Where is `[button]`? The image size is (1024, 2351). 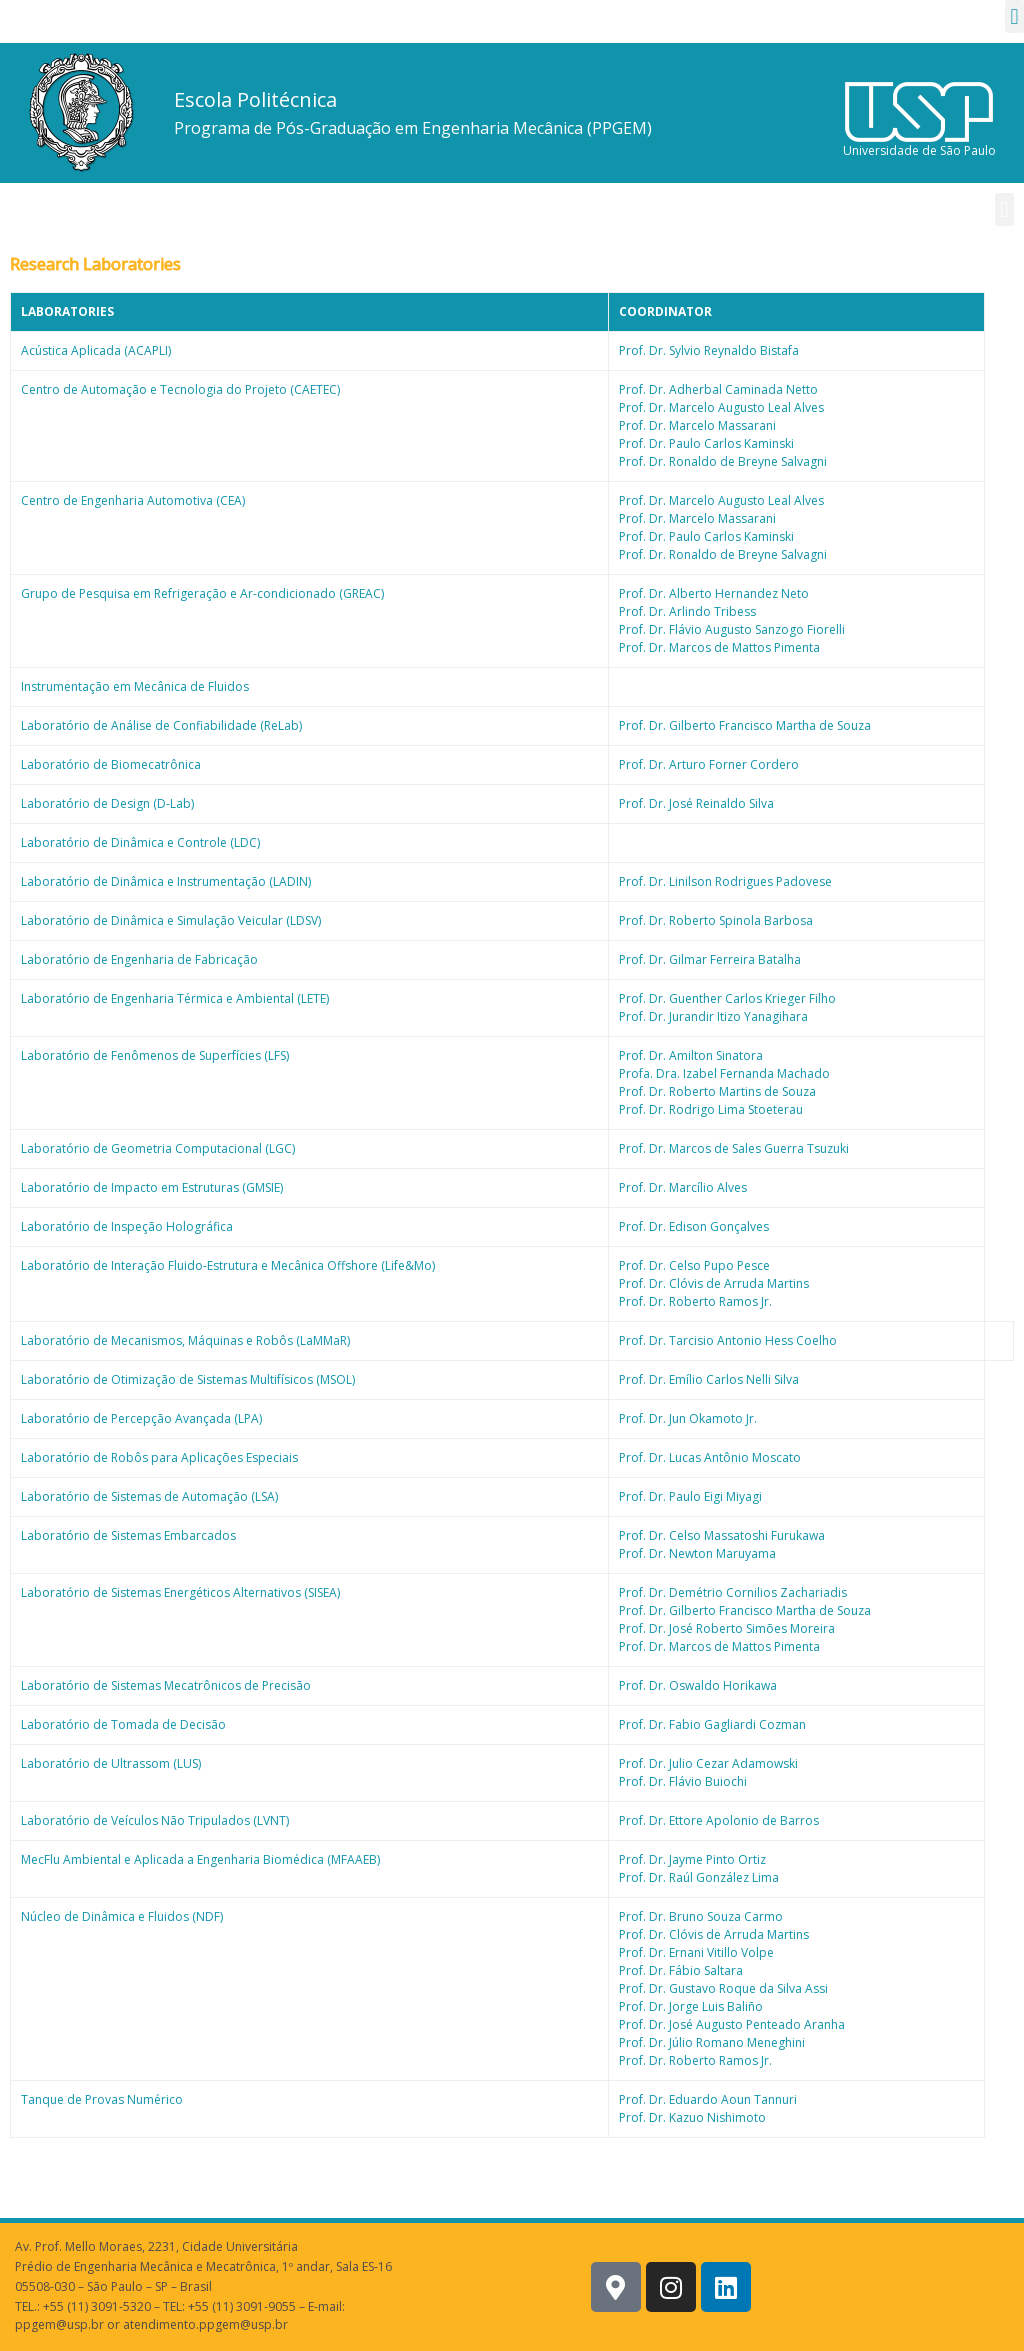 [button] is located at coordinates (1014, 16).